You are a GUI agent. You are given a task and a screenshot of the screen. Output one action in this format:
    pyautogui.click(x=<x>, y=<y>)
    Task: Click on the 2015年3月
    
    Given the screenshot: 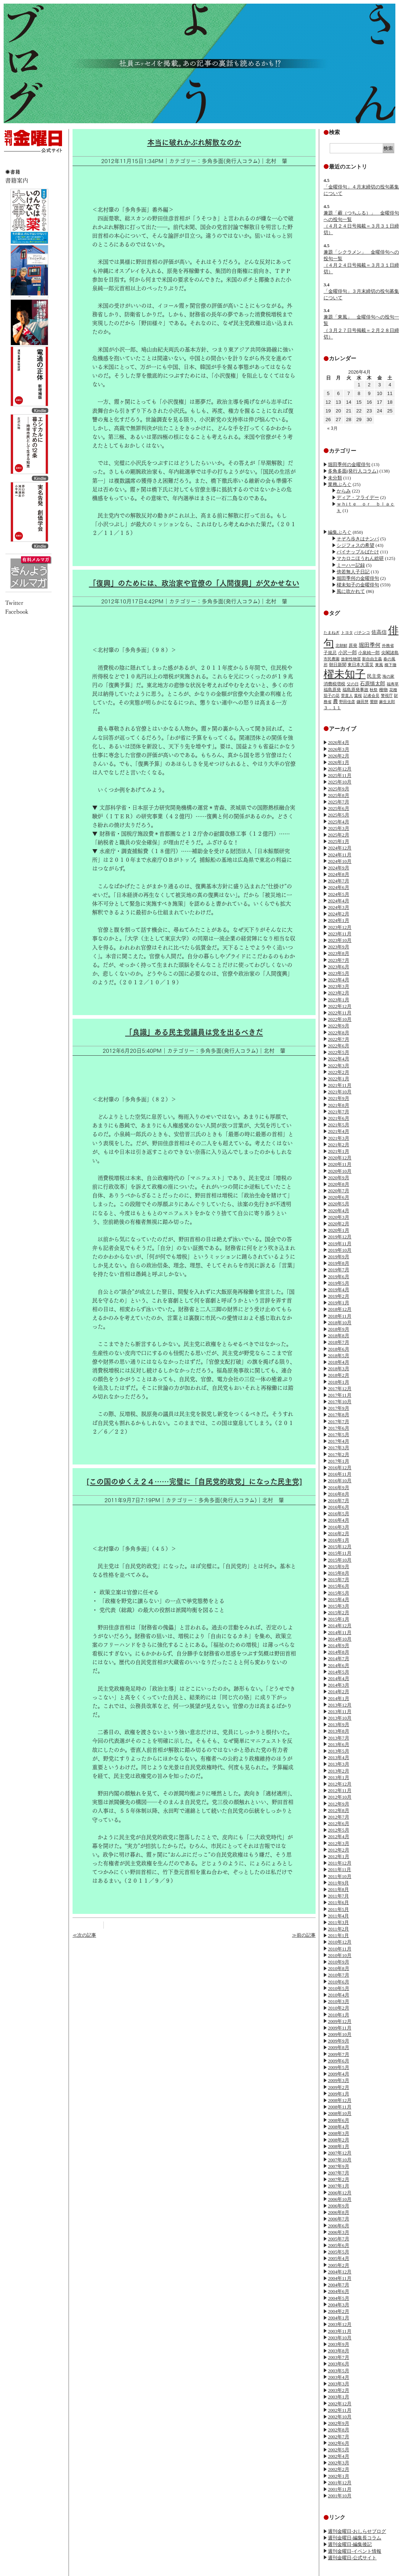 What is the action you would take?
    pyautogui.click(x=338, y=1606)
    